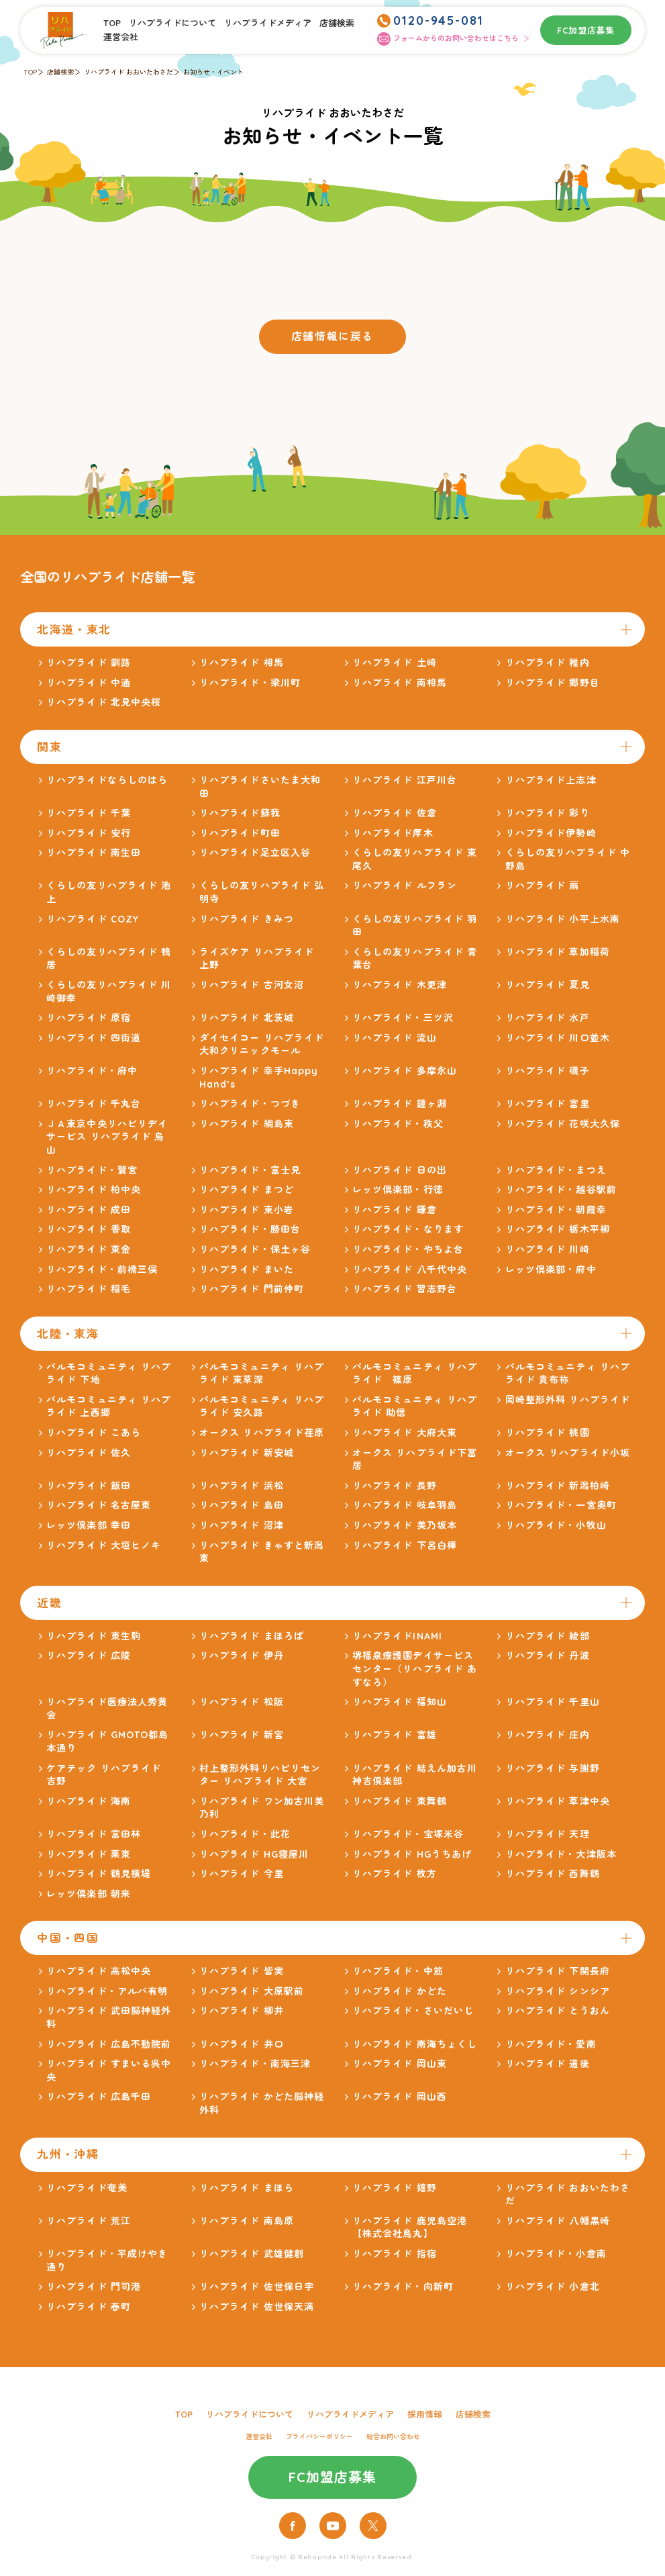 The width and height of the screenshot is (665, 2576). I want to click on リハプライド 綱島東, so click(246, 1124).